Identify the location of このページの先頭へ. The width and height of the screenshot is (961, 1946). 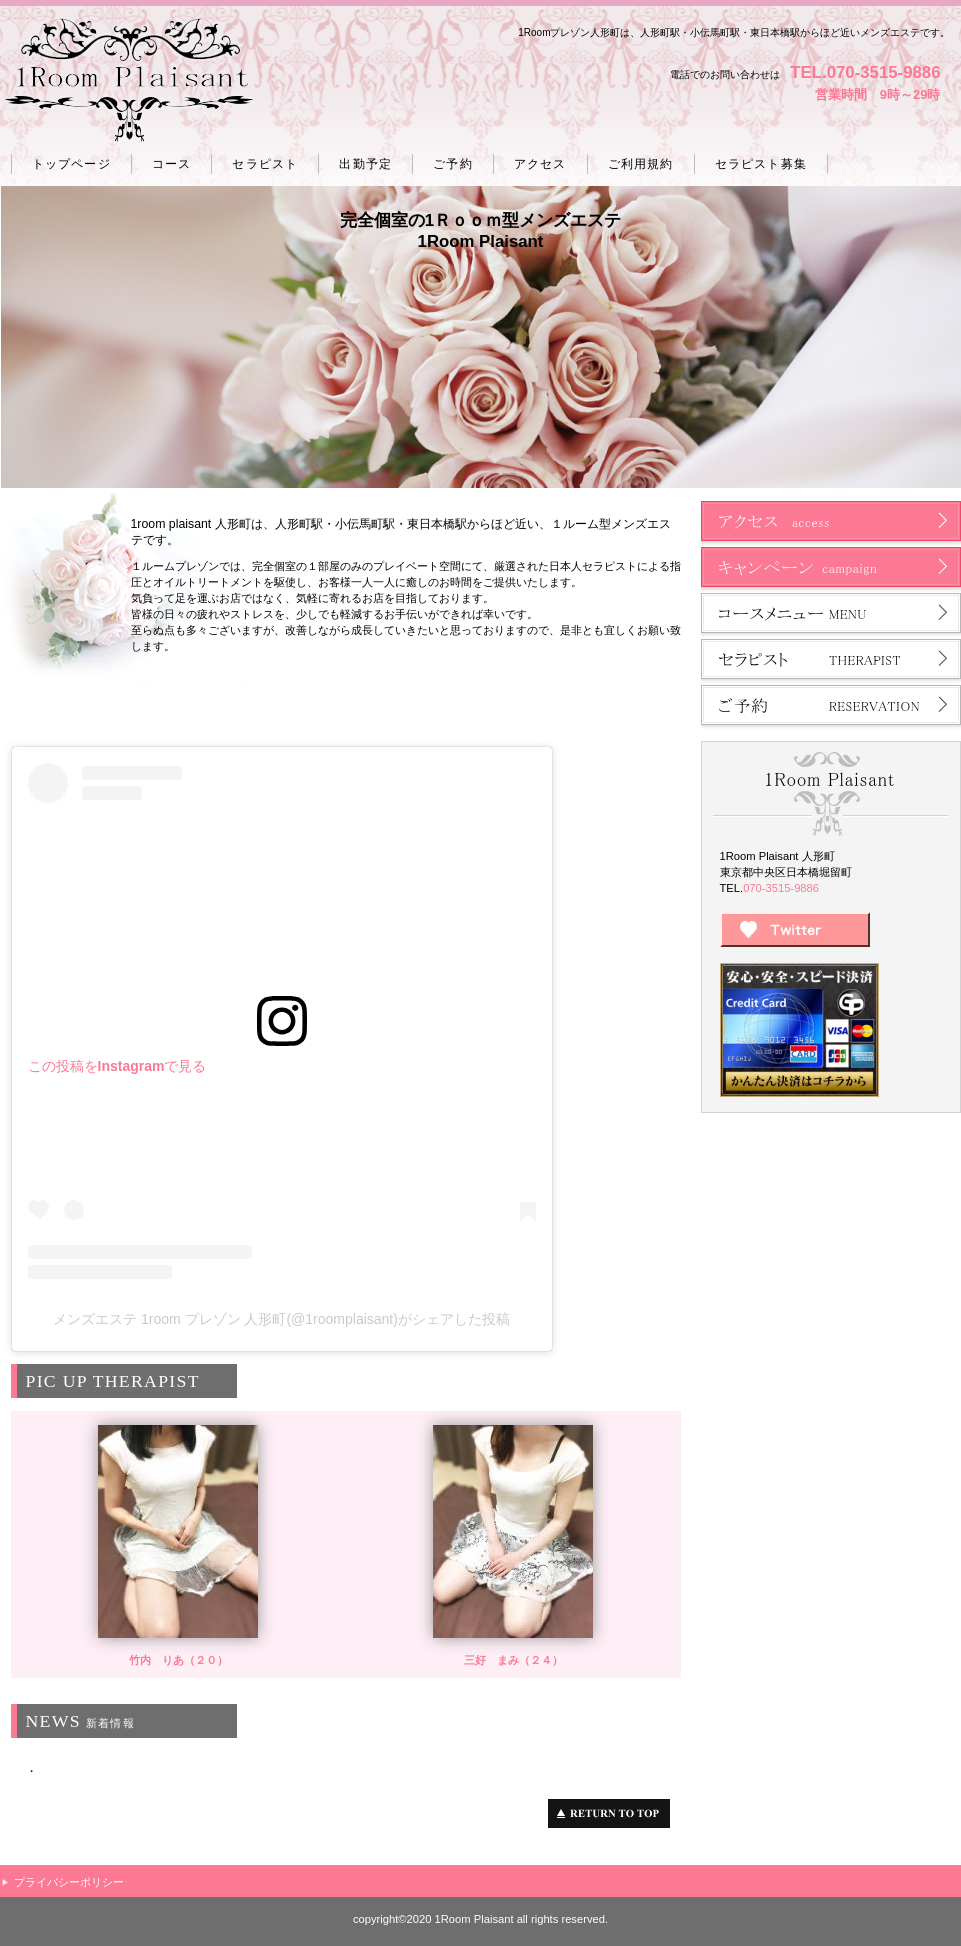
(614, 1813).